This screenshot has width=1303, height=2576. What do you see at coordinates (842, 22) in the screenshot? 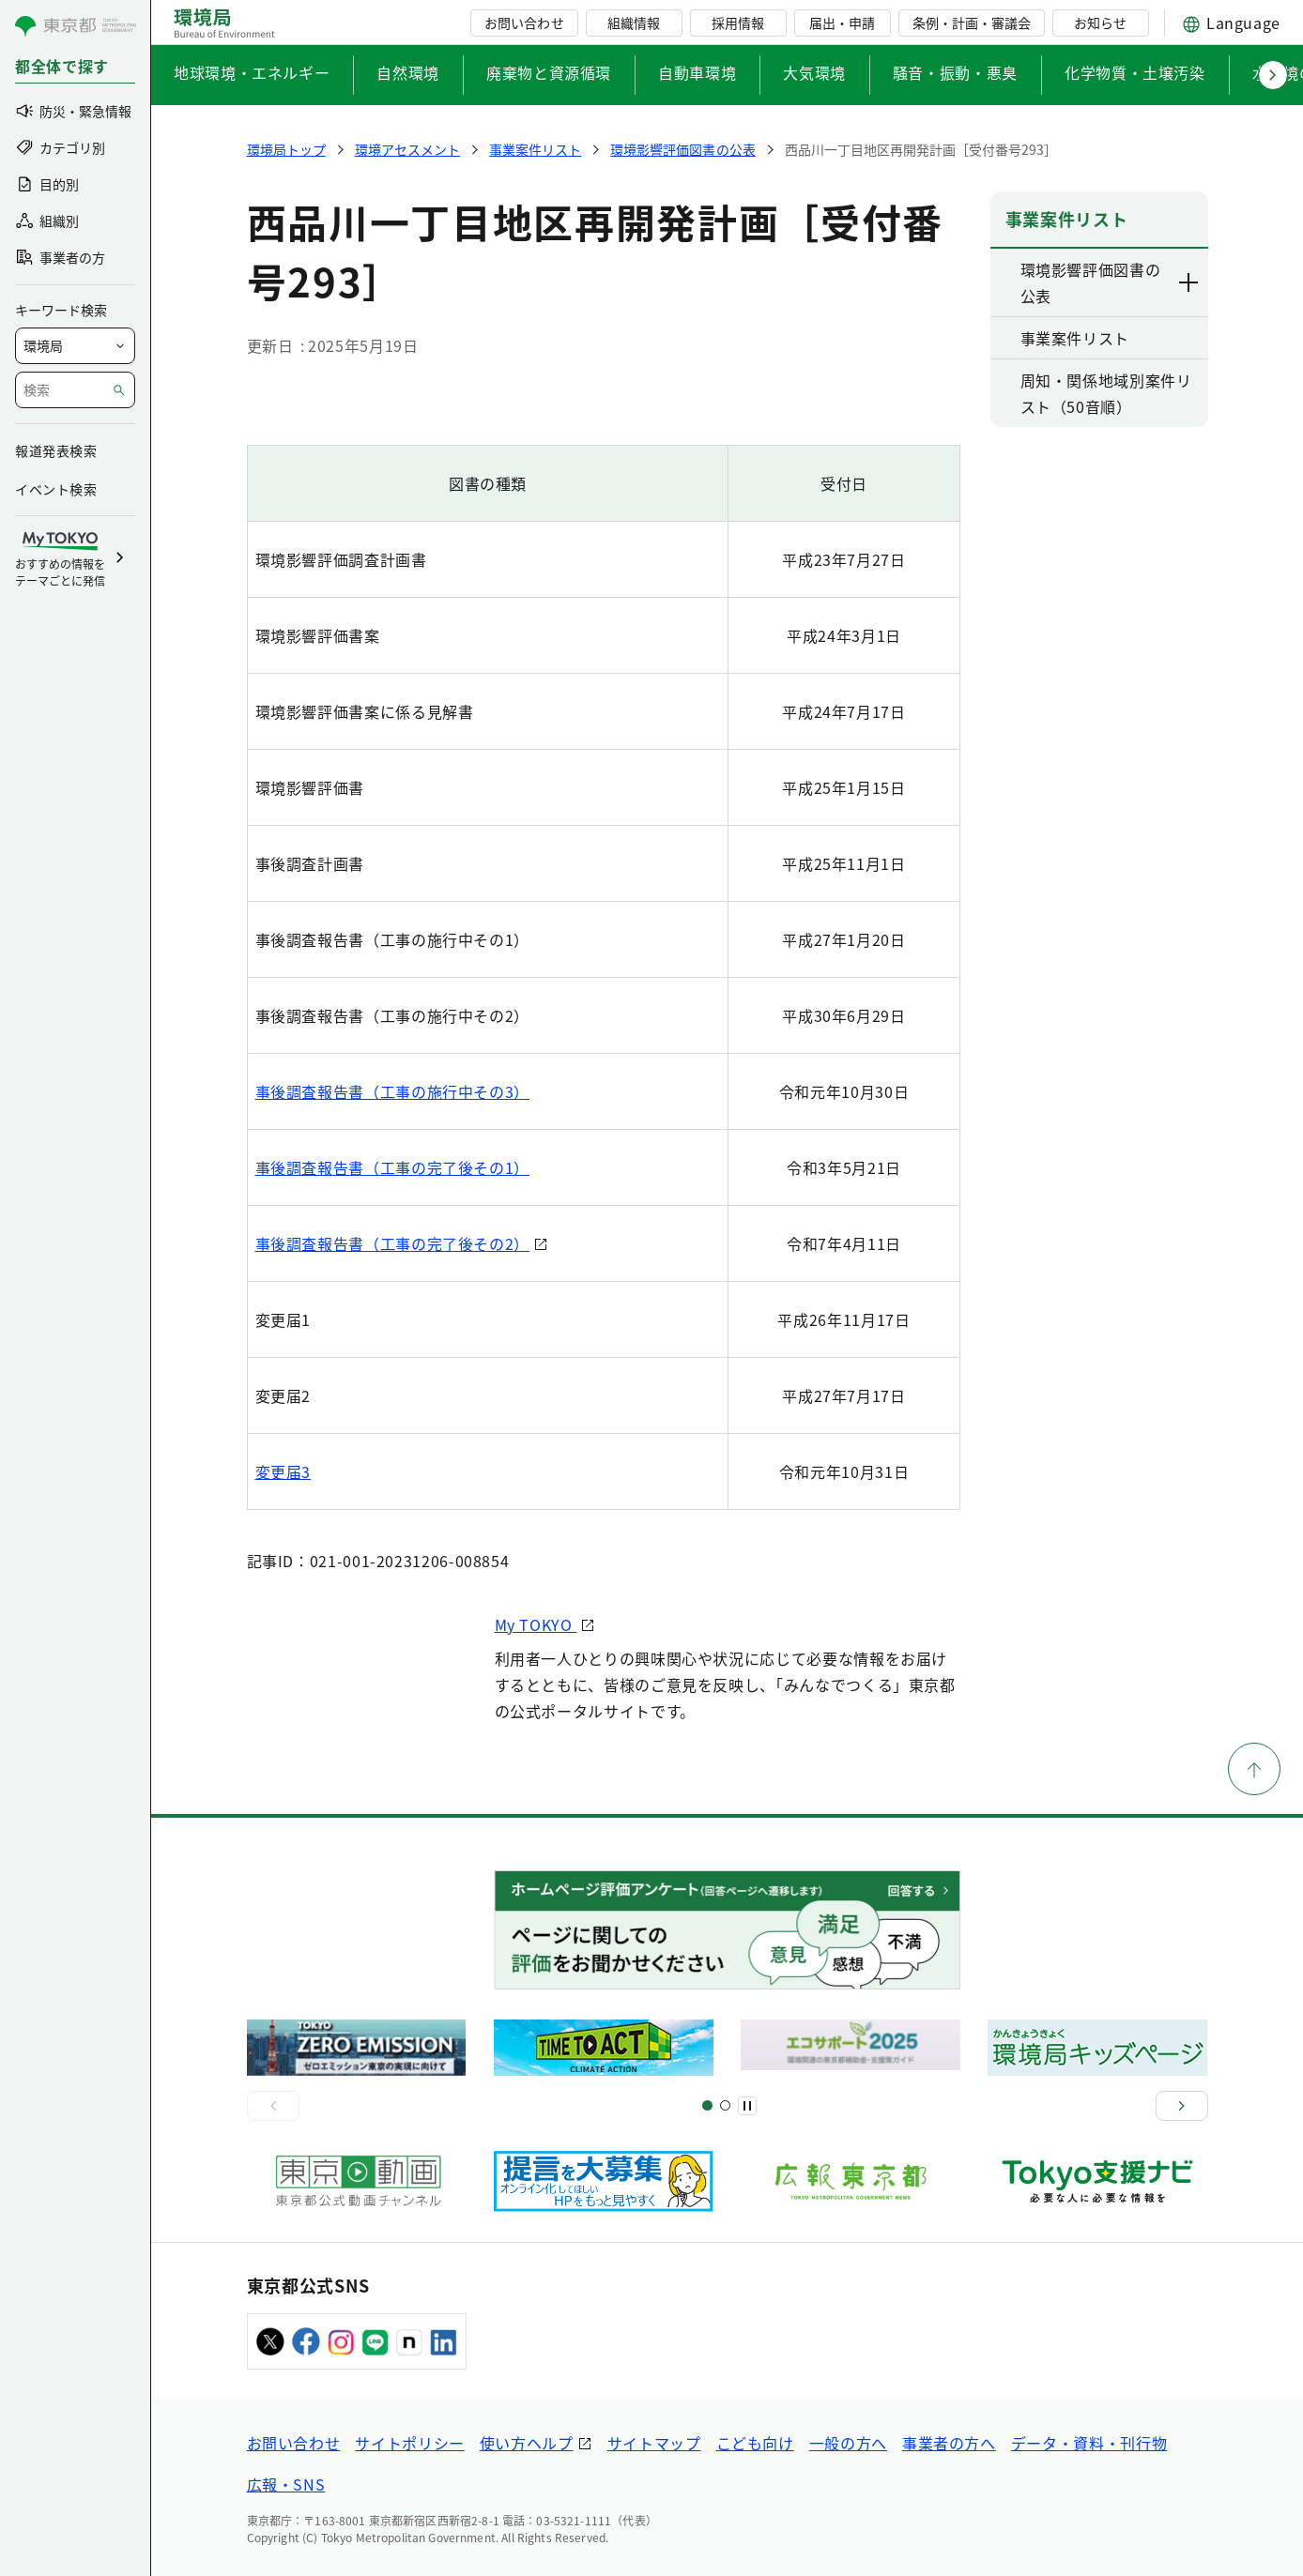
I see `届出・申請` at bounding box center [842, 22].